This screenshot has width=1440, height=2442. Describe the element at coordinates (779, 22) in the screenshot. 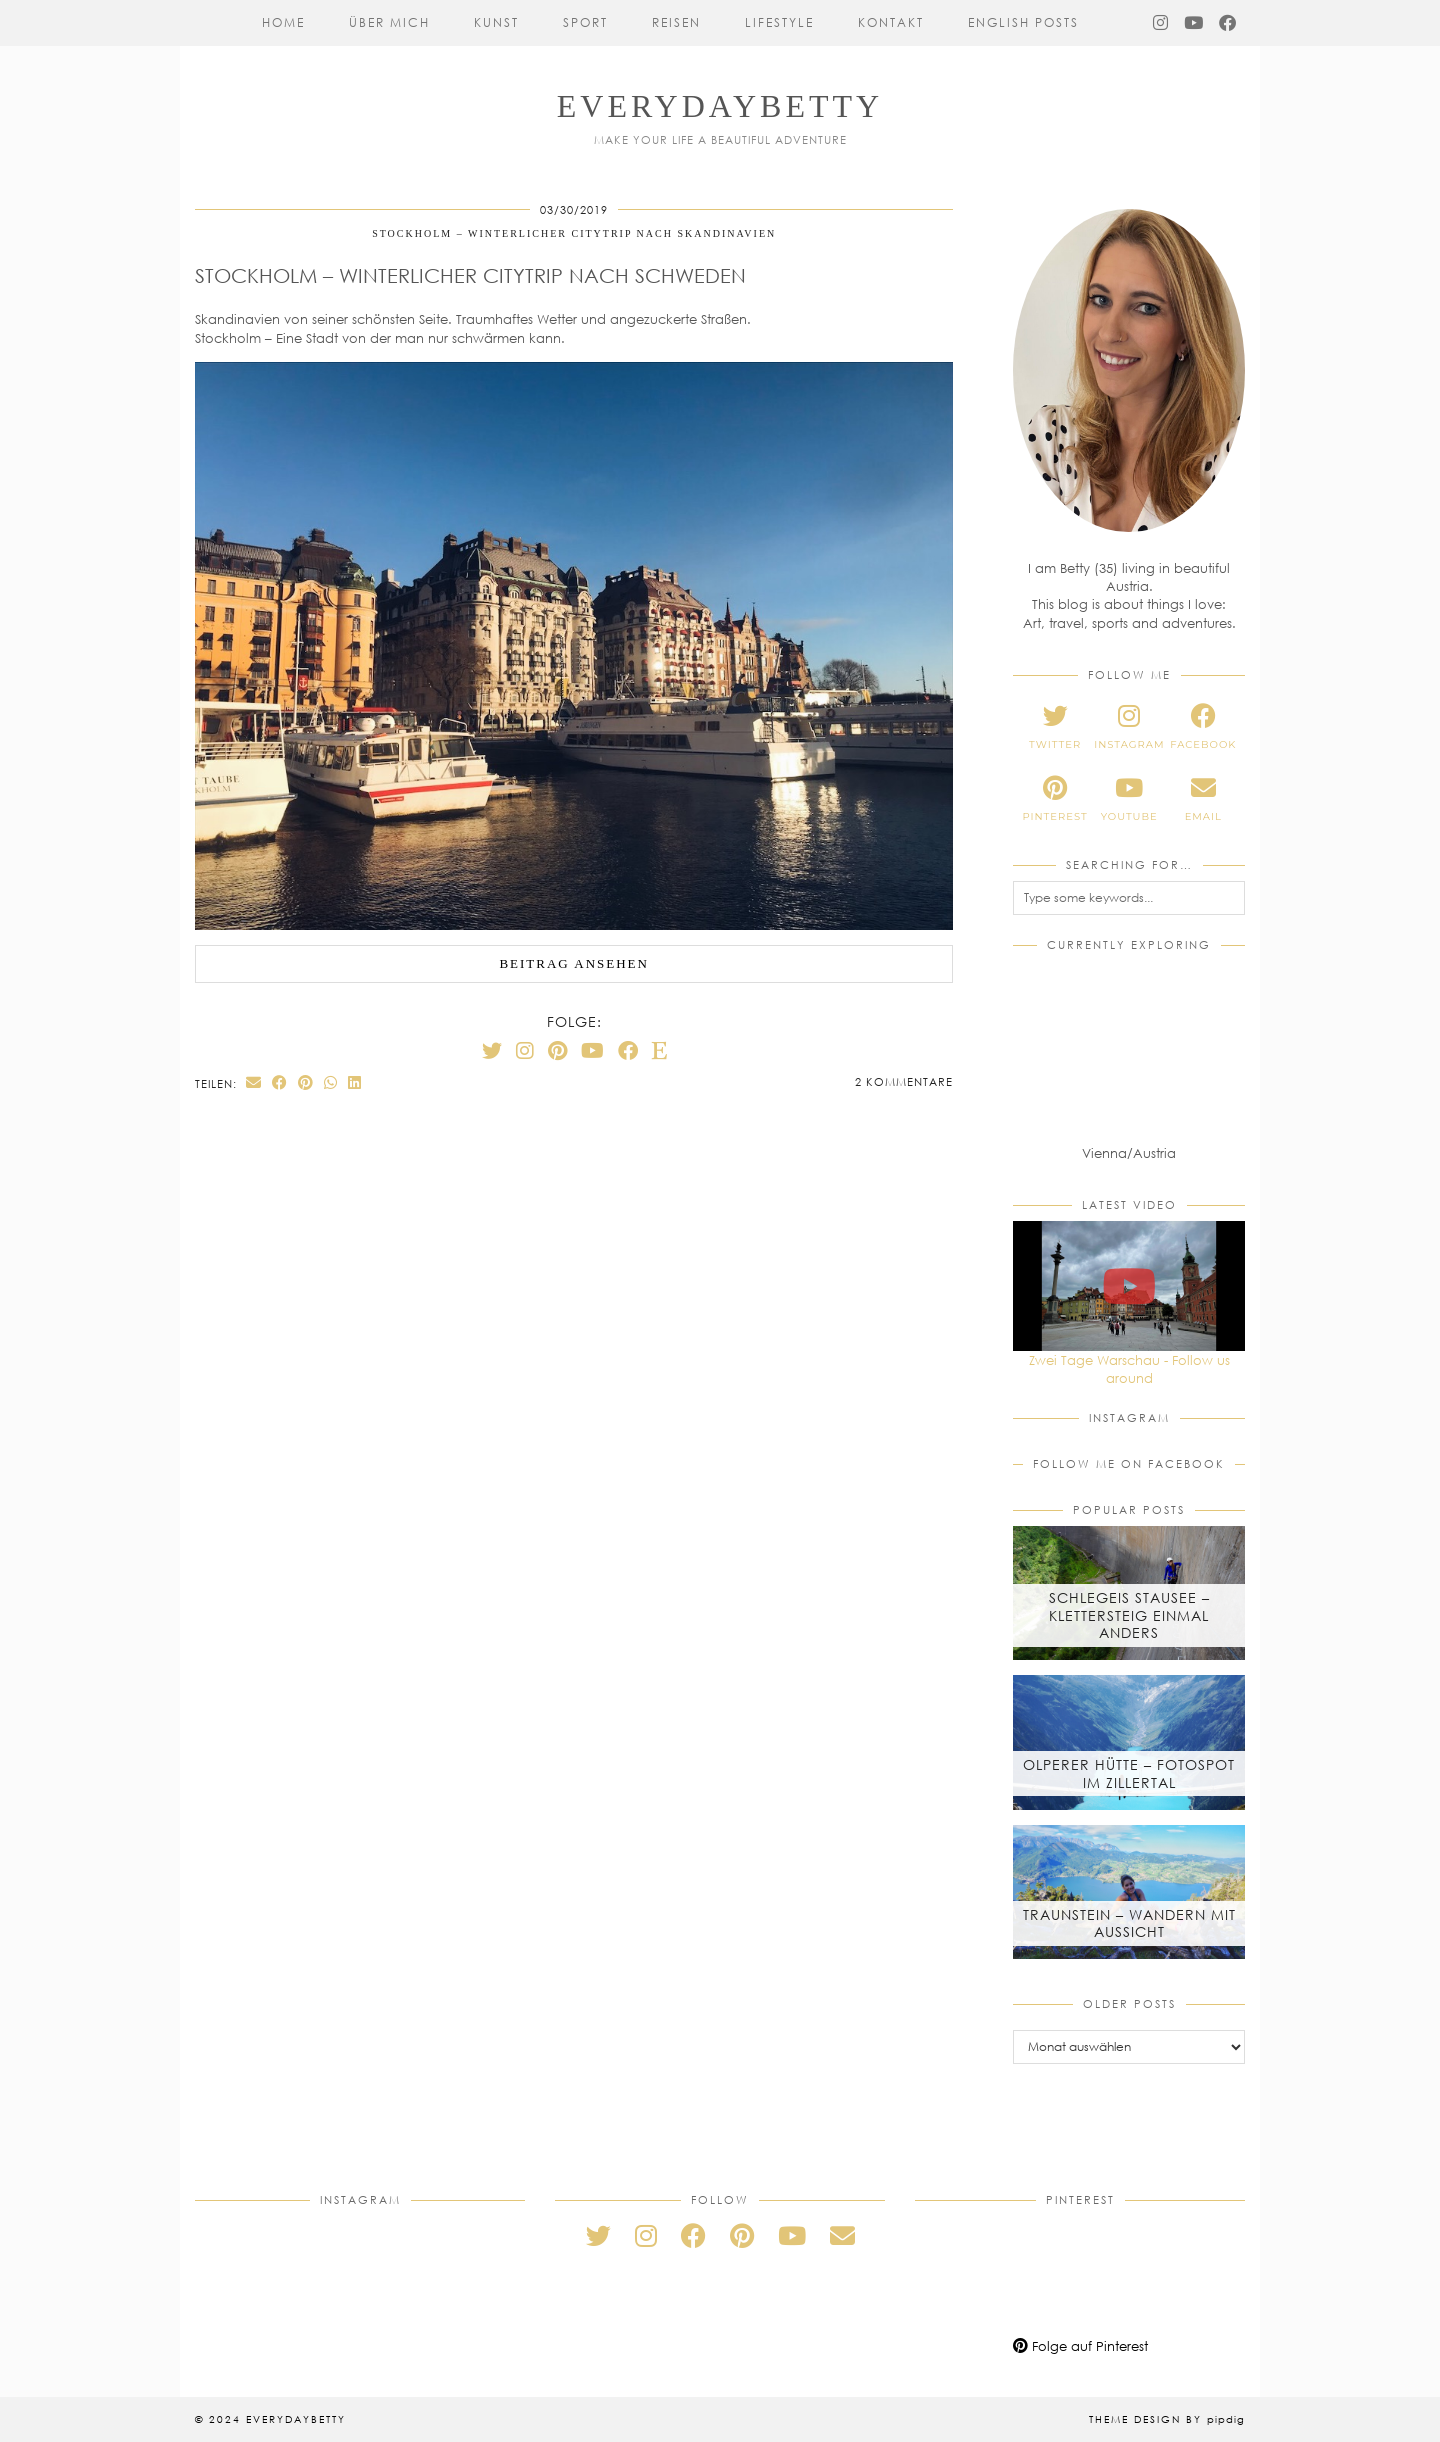

I see `Lifestyle` at that location.